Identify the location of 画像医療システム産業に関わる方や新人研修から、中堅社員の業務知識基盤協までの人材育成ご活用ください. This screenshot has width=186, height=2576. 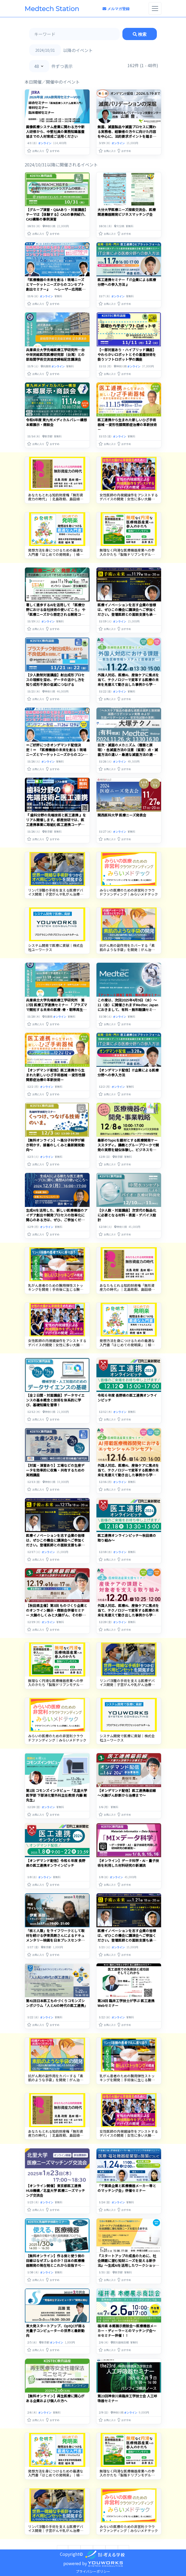
(55, 131).